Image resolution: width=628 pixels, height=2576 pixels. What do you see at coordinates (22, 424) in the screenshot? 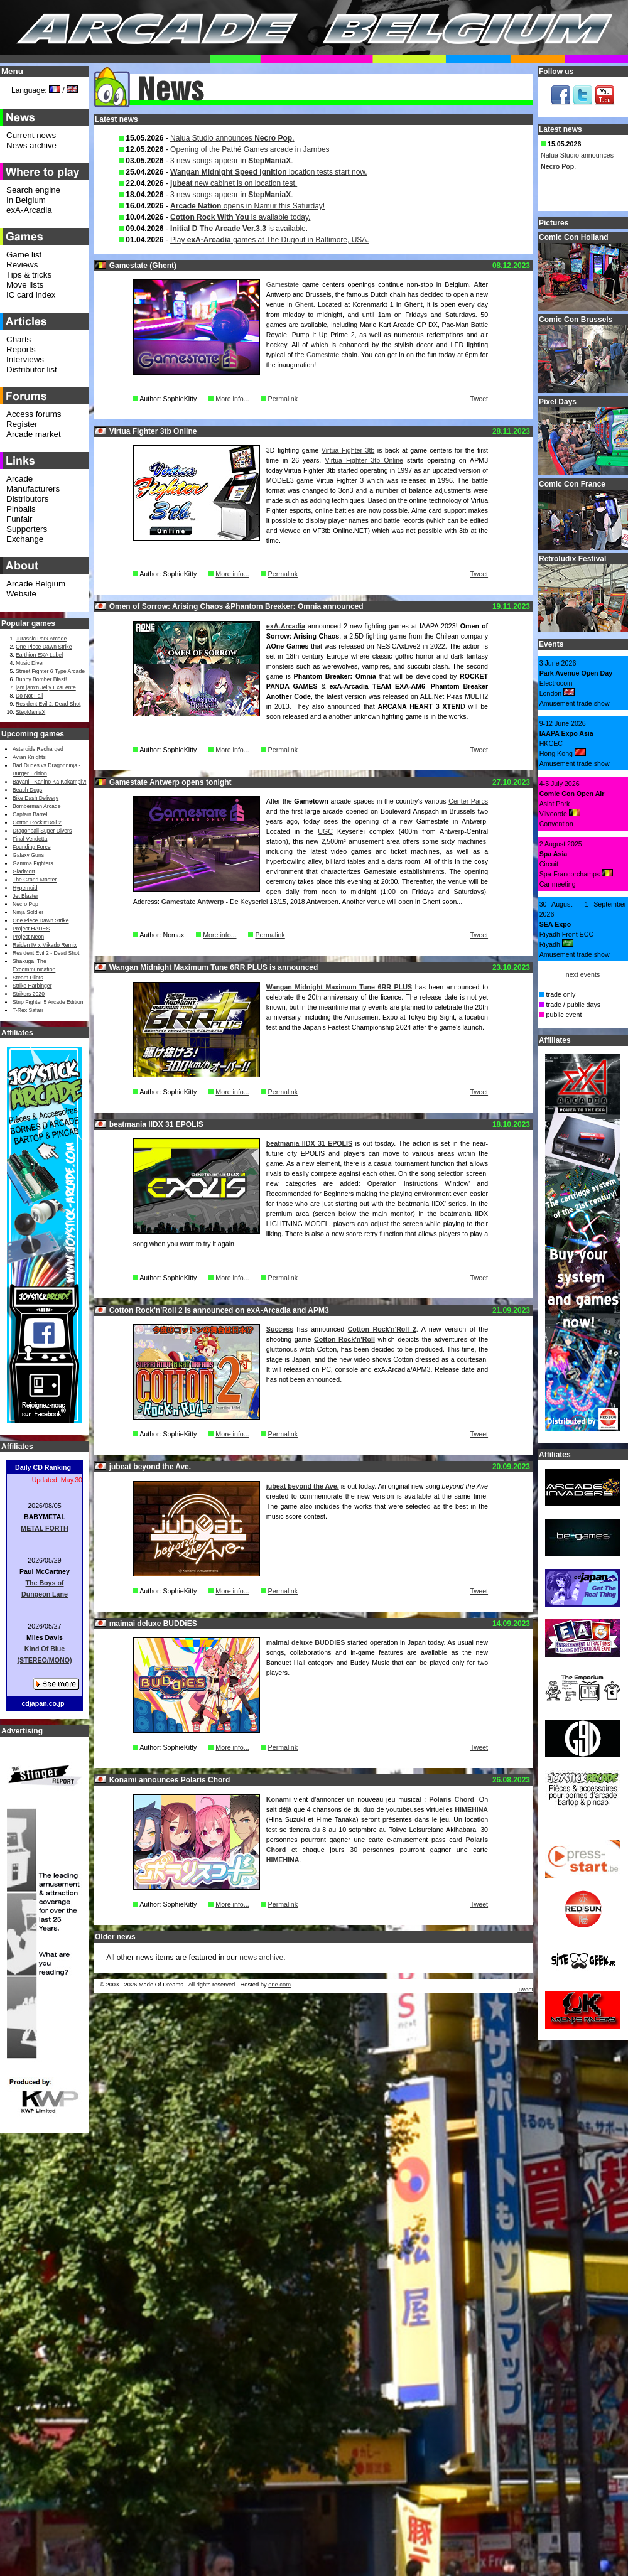
I see `Register` at bounding box center [22, 424].